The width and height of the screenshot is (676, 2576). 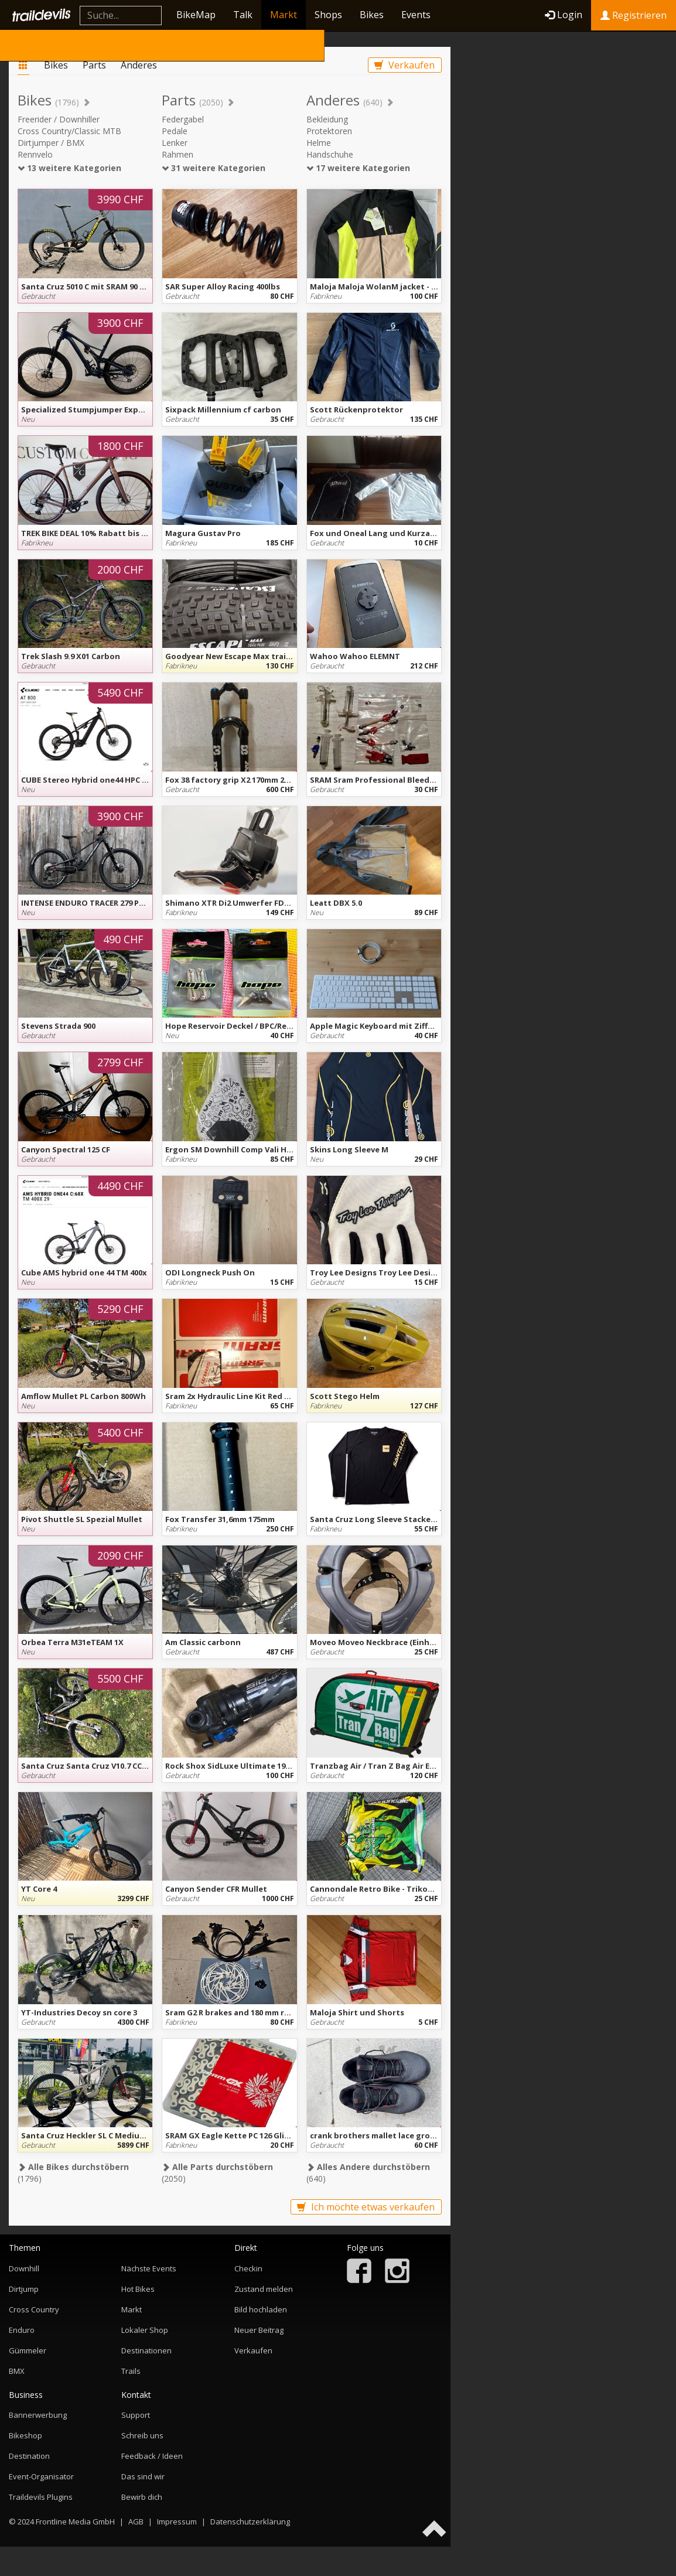 What do you see at coordinates (142, 2435) in the screenshot?
I see `Schreib uns` at bounding box center [142, 2435].